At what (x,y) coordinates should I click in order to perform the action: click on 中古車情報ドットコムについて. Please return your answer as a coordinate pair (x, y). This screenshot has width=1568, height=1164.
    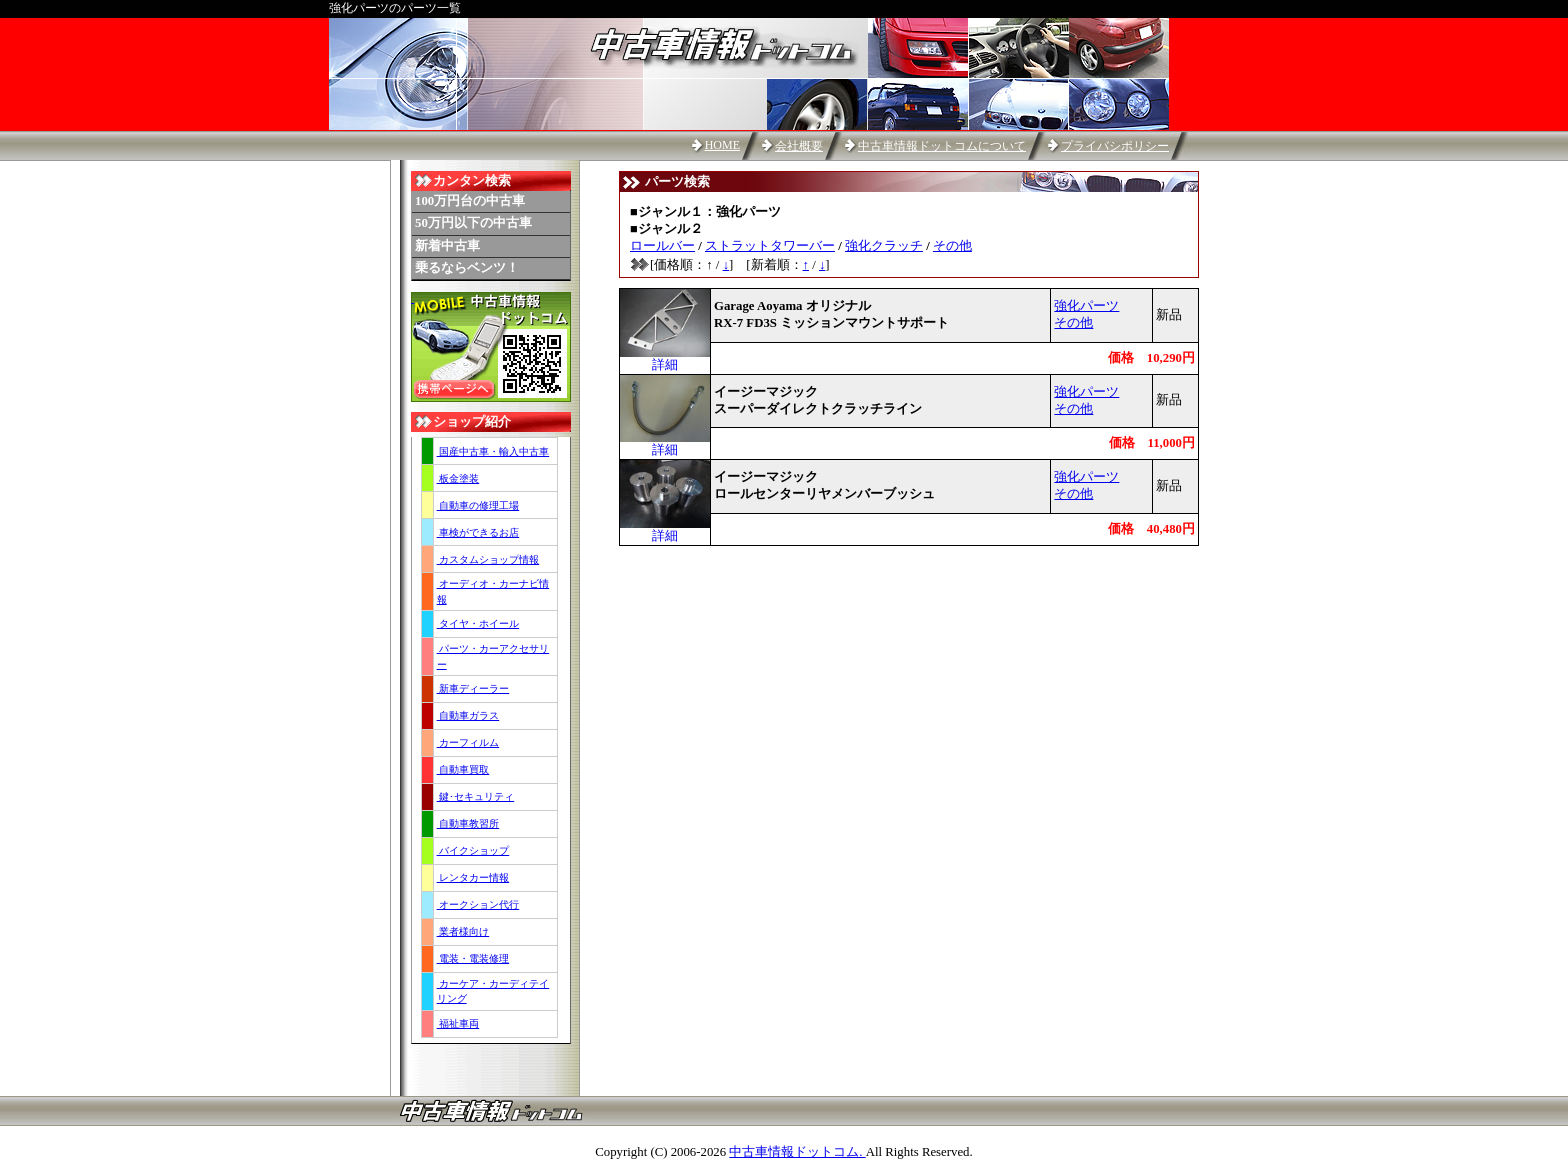
    Looking at the image, I should click on (942, 146).